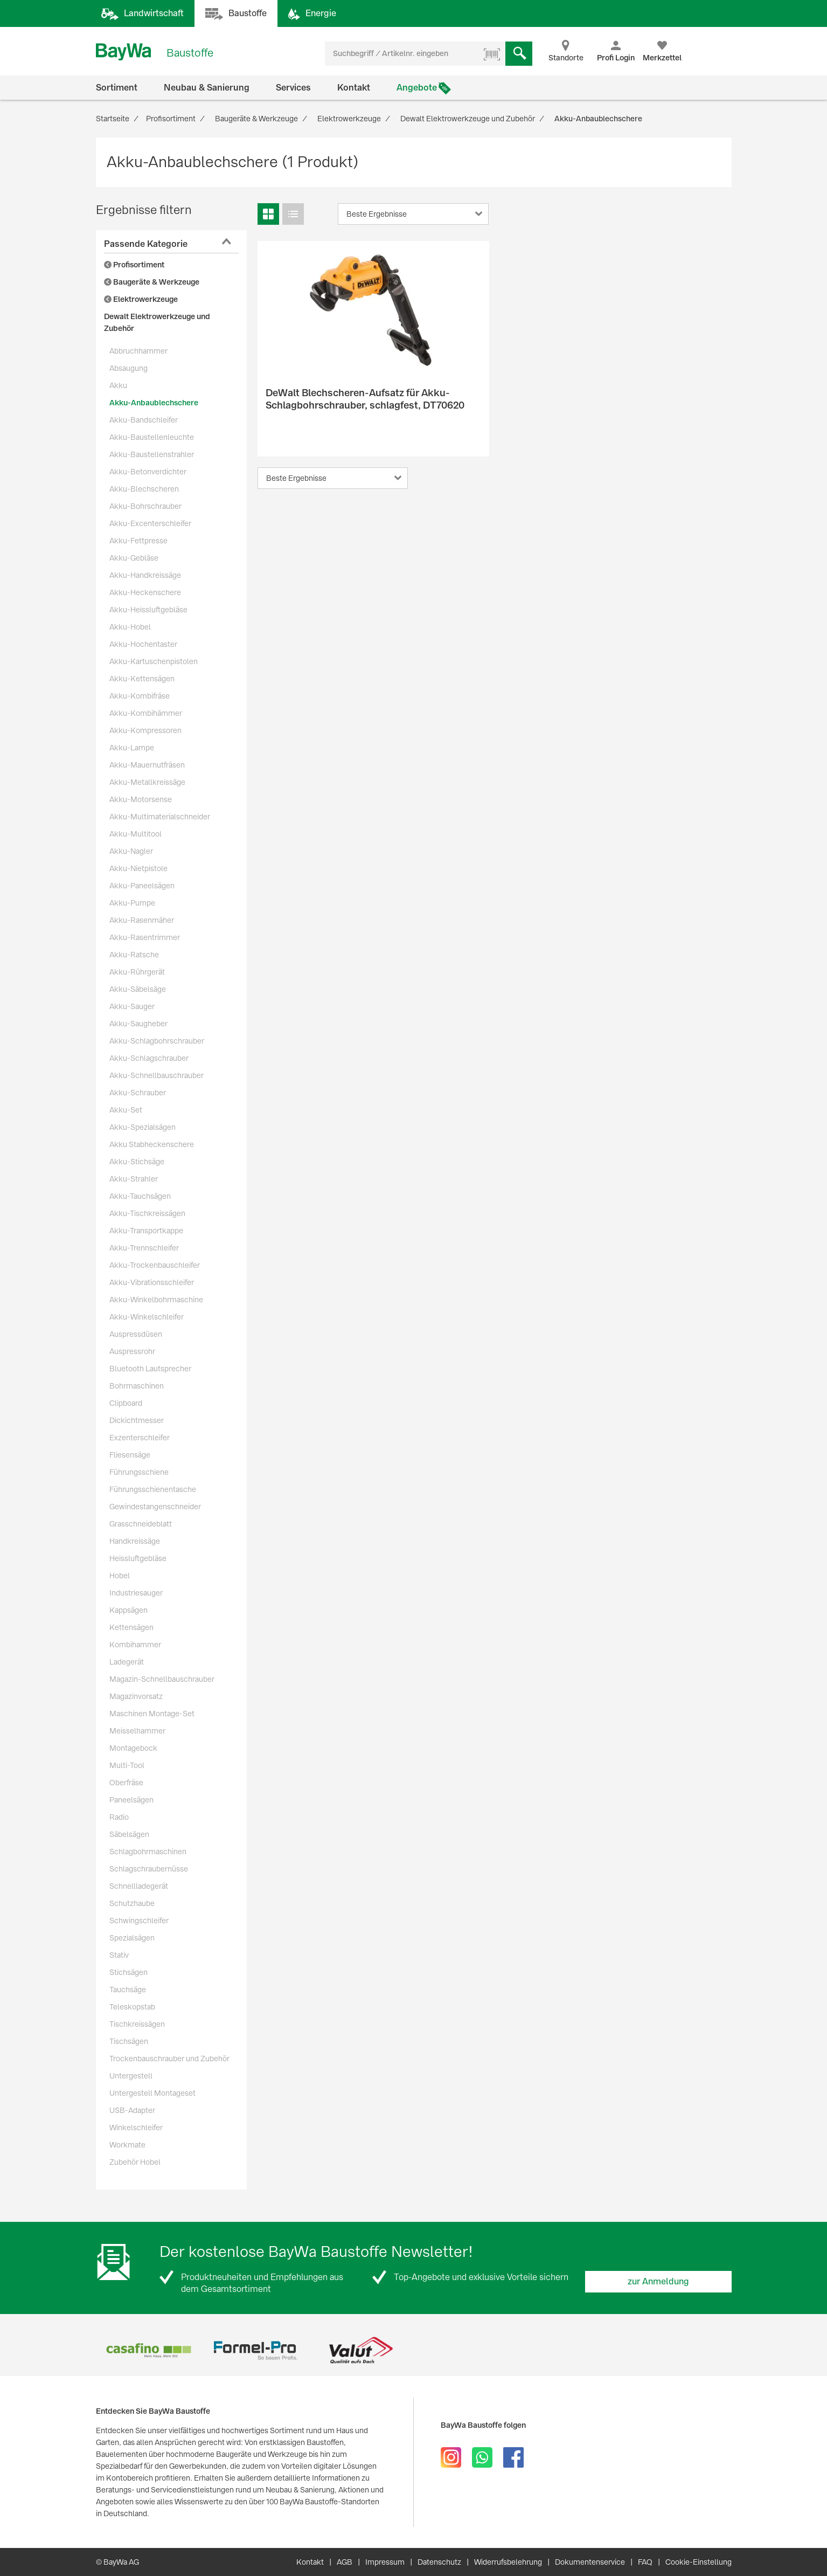 This screenshot has height=2576, width=827. I want to click on Hobel, so click(119, 1575).